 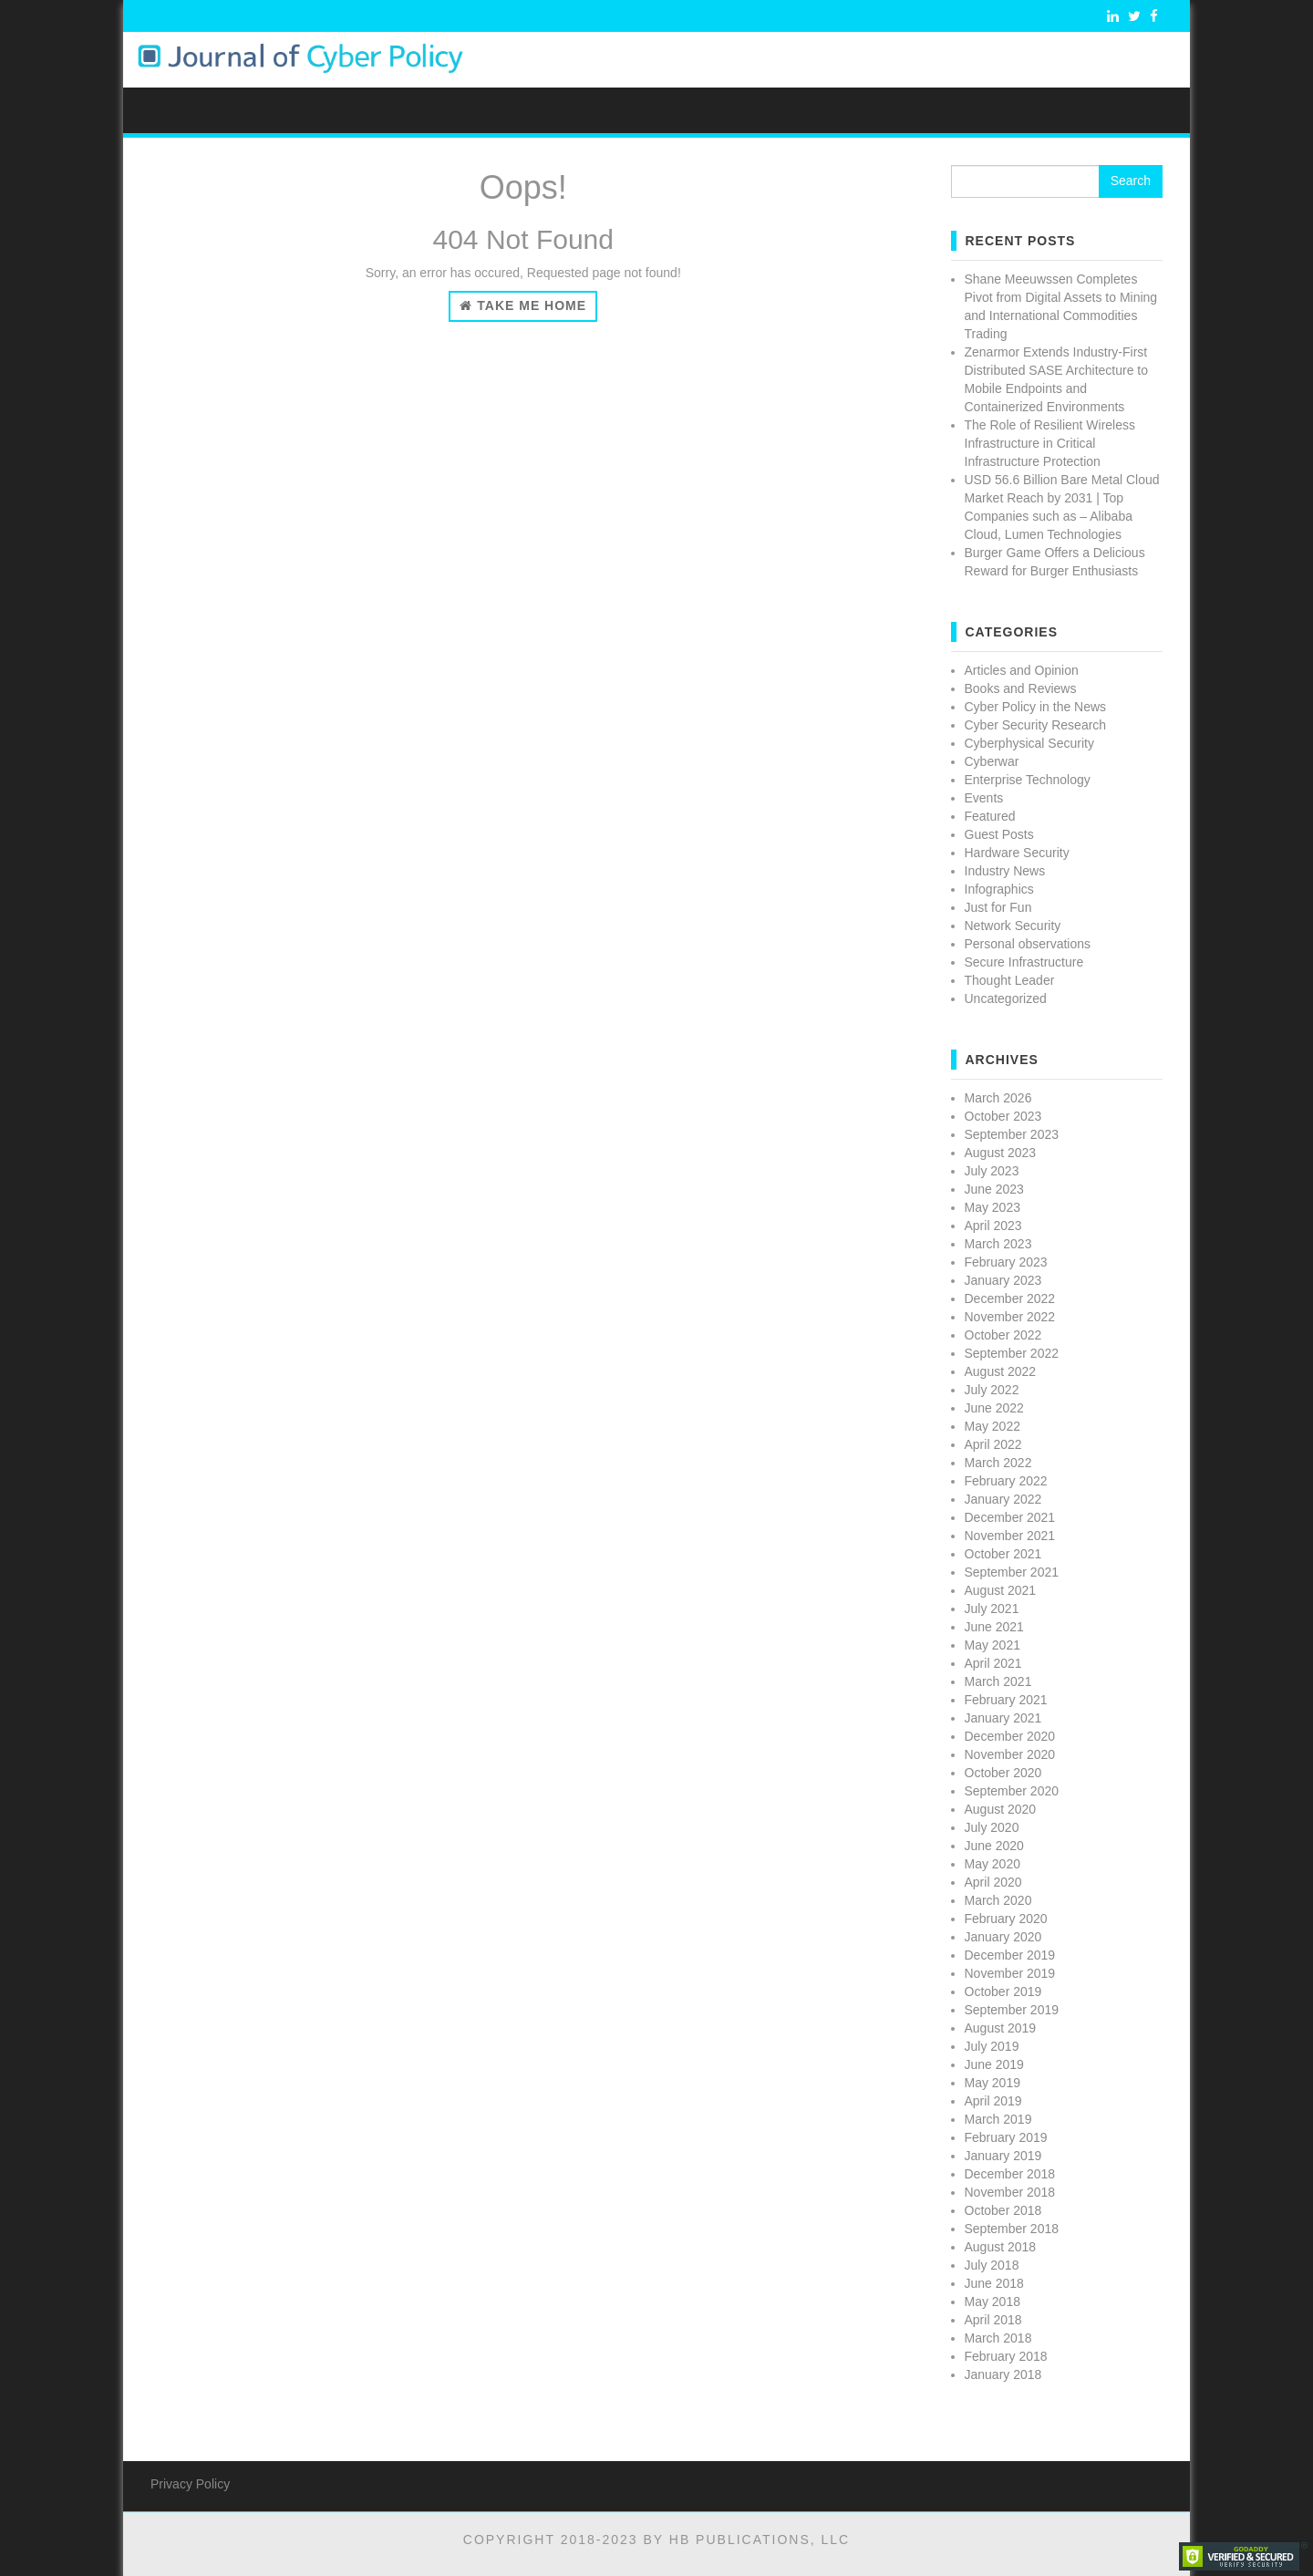 I want to click on March 2023, so click(x=998, y=1243).